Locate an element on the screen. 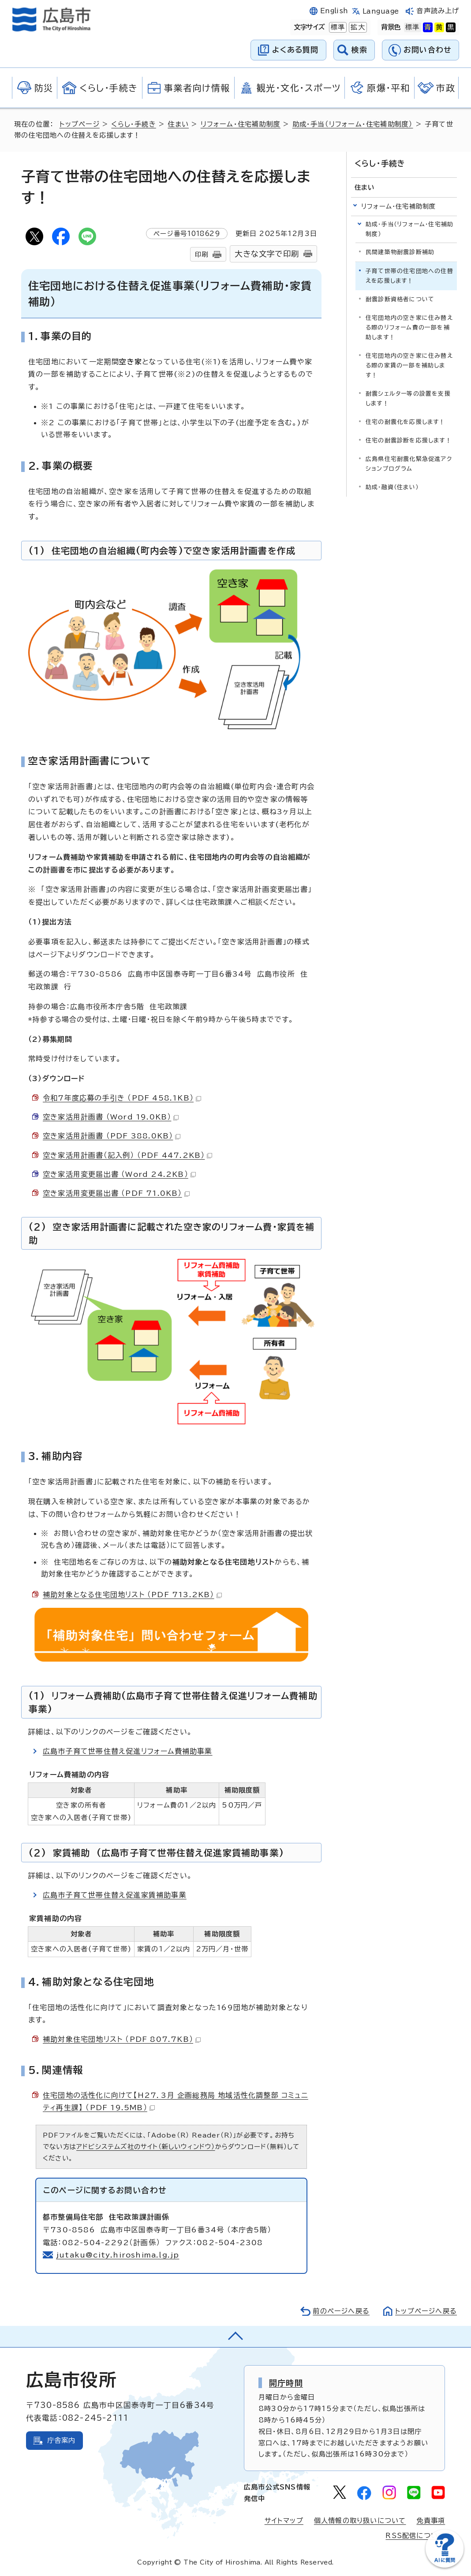  [チャットボットを新しいウィンドウで開く] is located at coordinates (444, 2565).